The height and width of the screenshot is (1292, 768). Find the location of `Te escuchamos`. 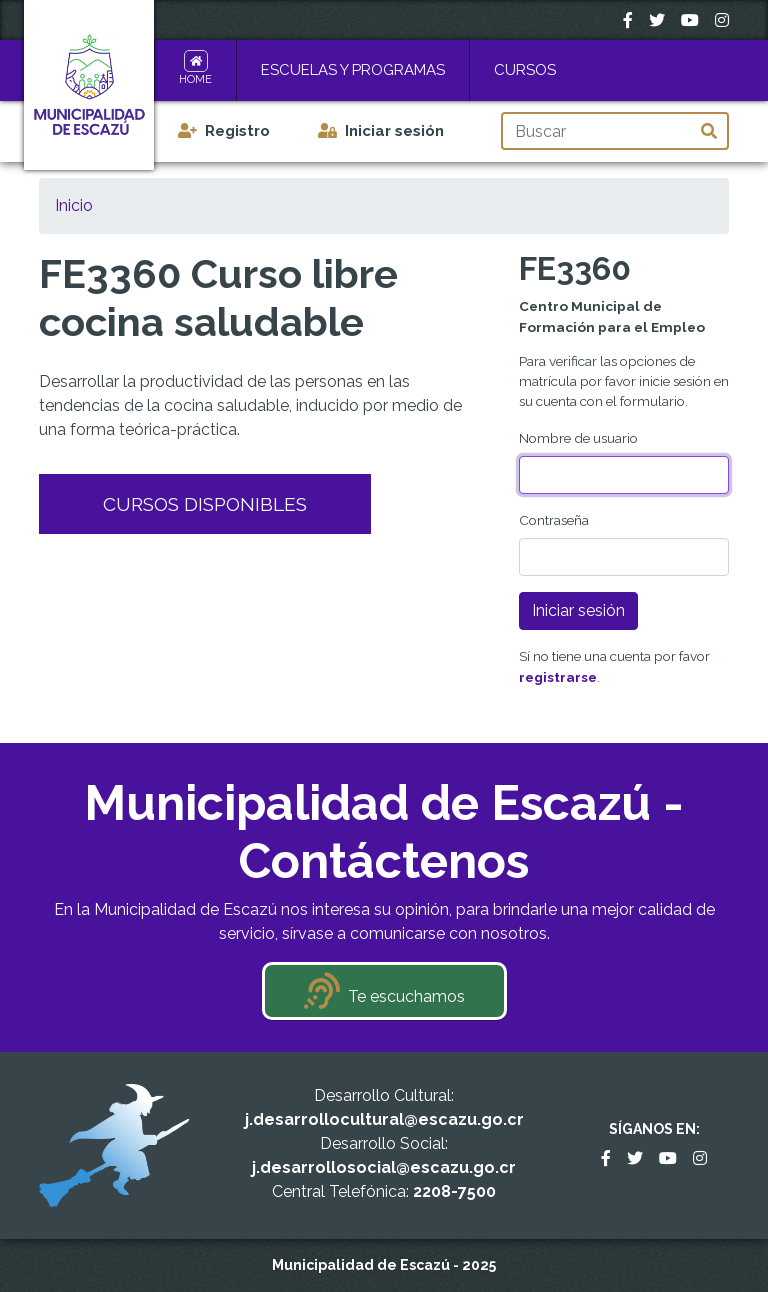

Te escuchamos is located at coordinates (406, 996).